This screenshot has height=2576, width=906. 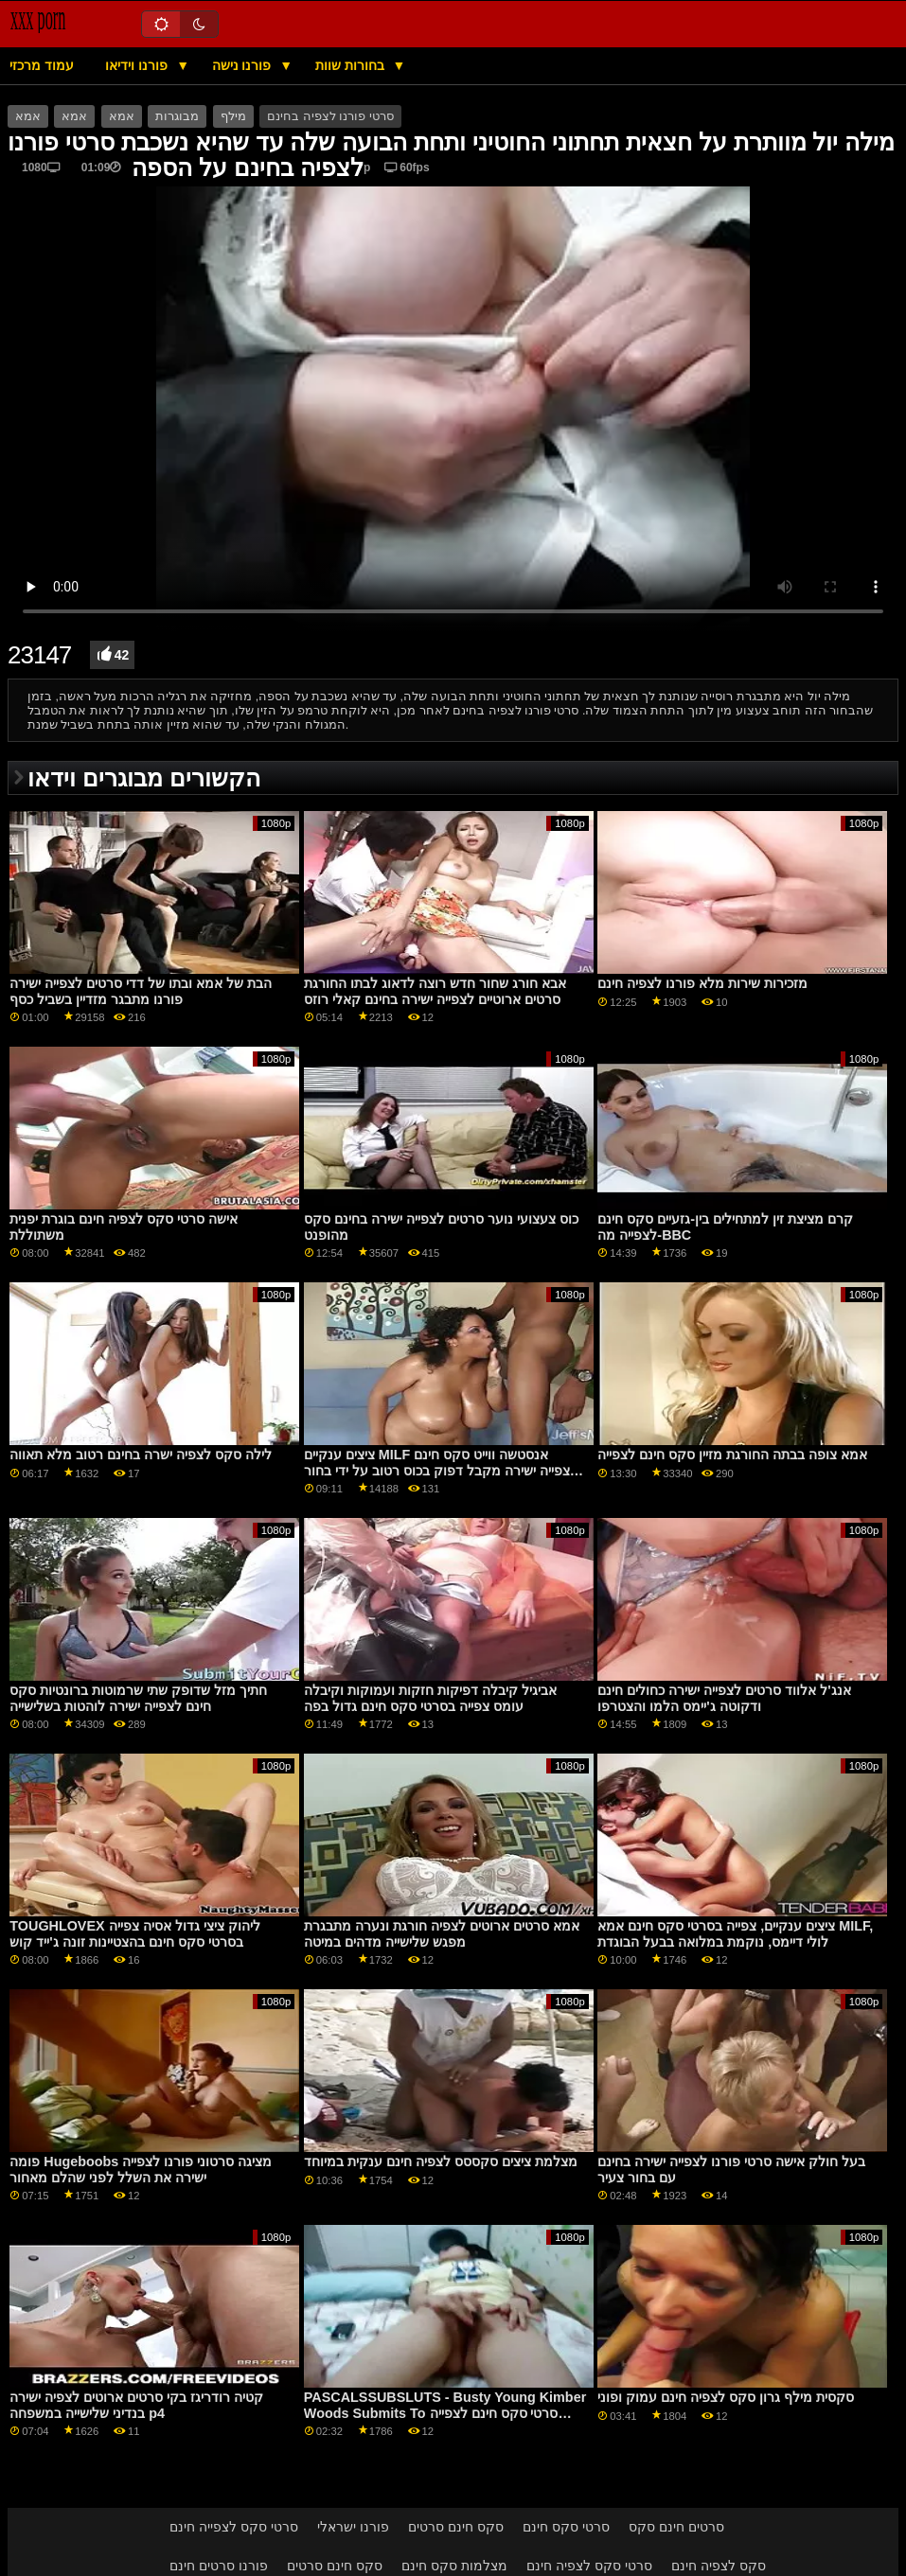 I want to click on פורנו סרטים חינם, so click(x=218, y=2565).